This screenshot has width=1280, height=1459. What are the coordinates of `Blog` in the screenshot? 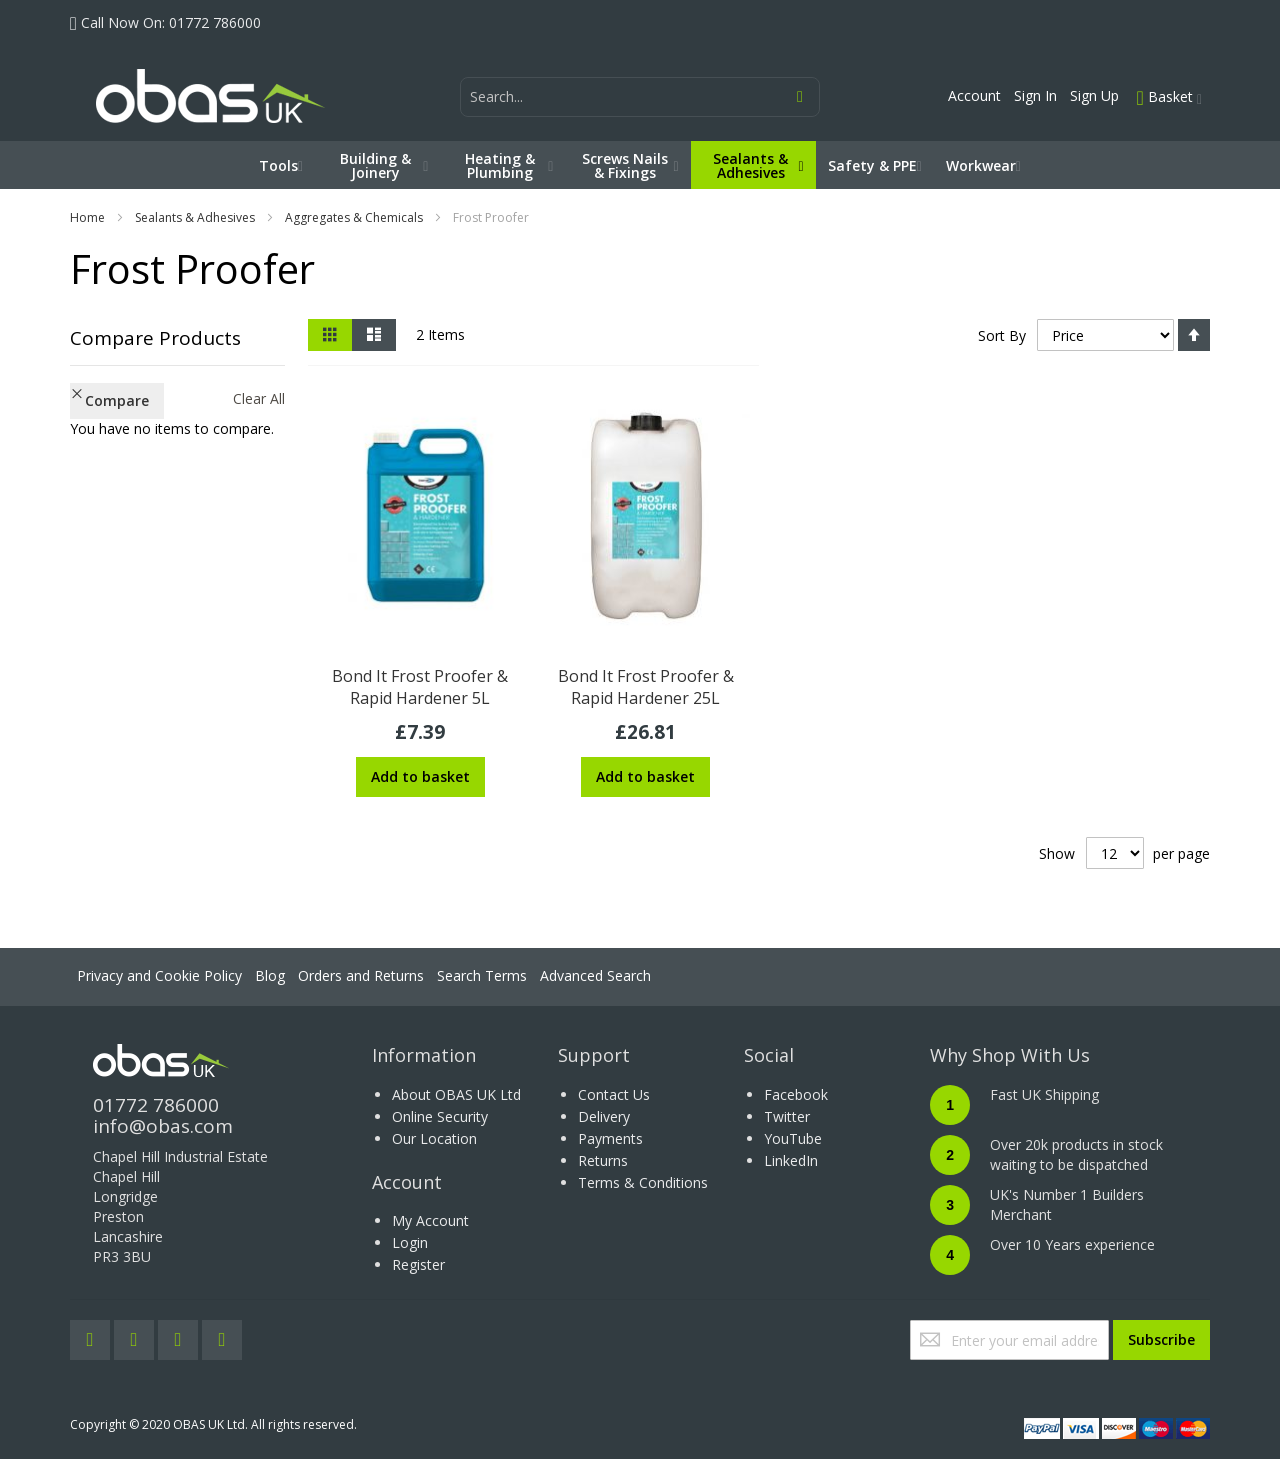 It's located at (270, 975).